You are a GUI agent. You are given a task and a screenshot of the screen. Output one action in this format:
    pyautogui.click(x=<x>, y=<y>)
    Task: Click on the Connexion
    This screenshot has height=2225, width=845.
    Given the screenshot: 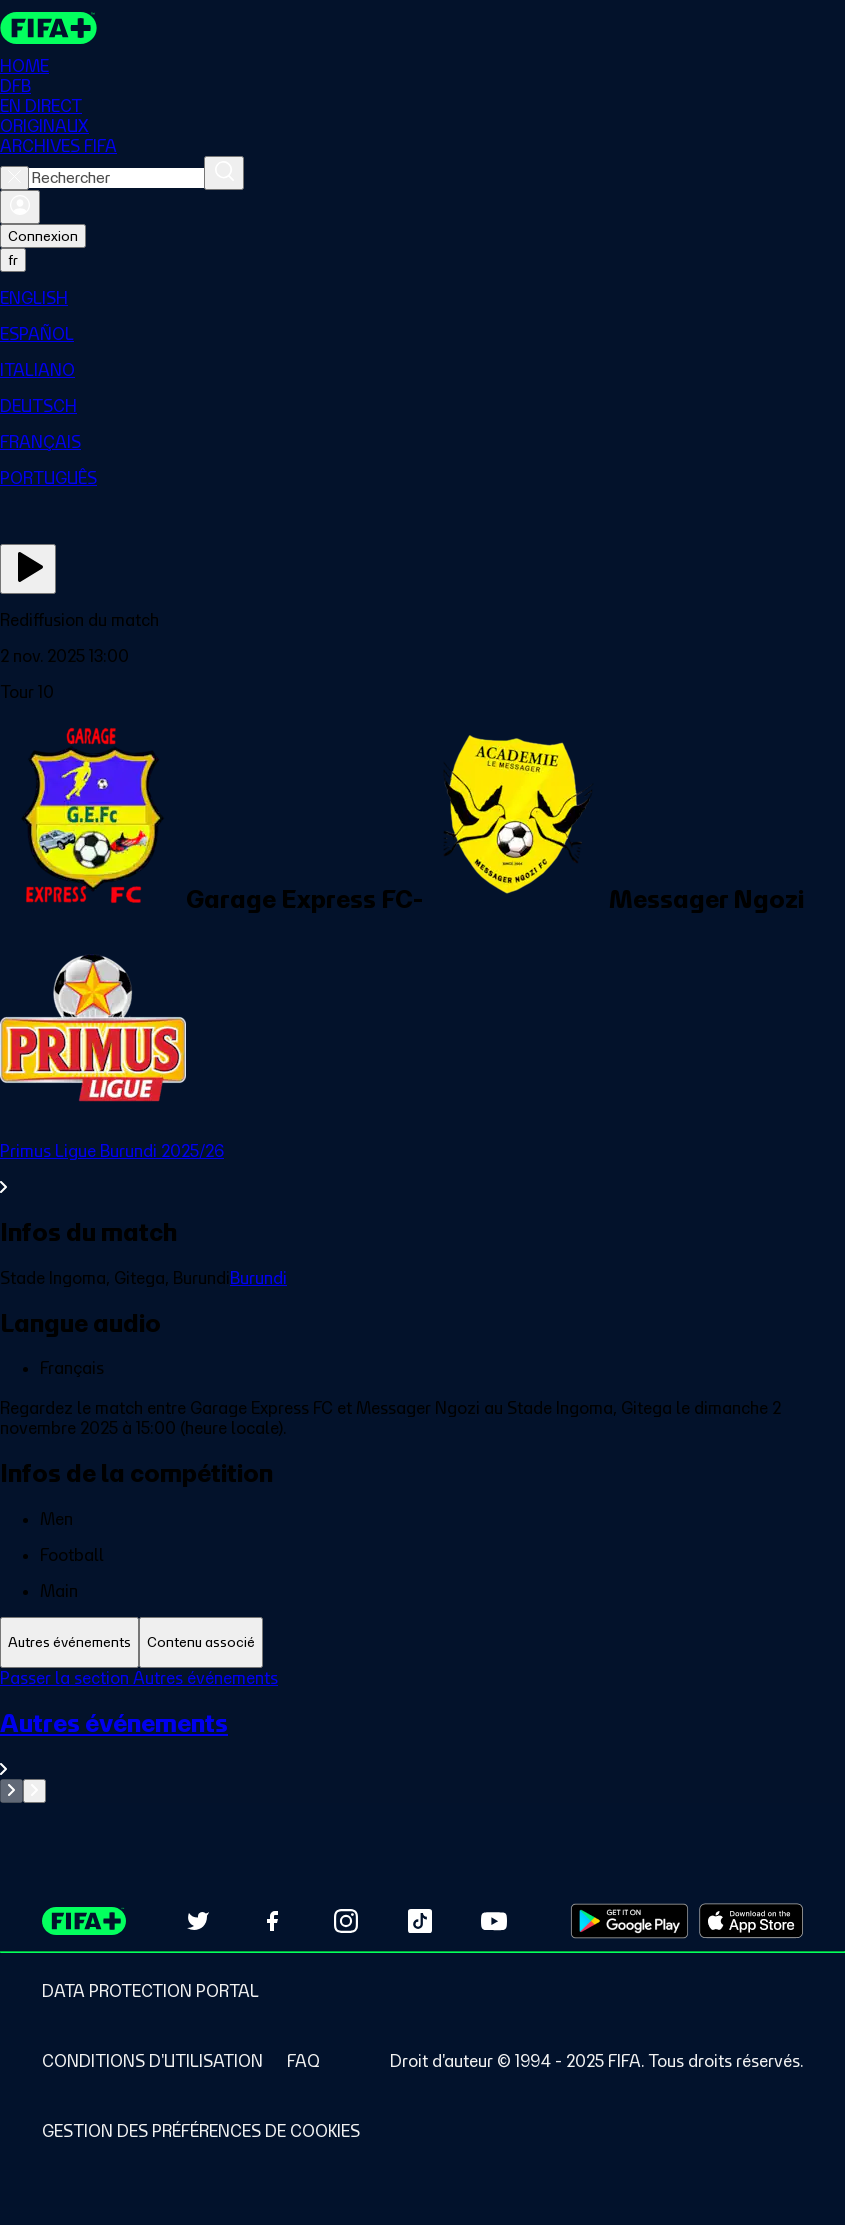 What is the action you would take?
    pyautogui.click(x=43, y=236)
    